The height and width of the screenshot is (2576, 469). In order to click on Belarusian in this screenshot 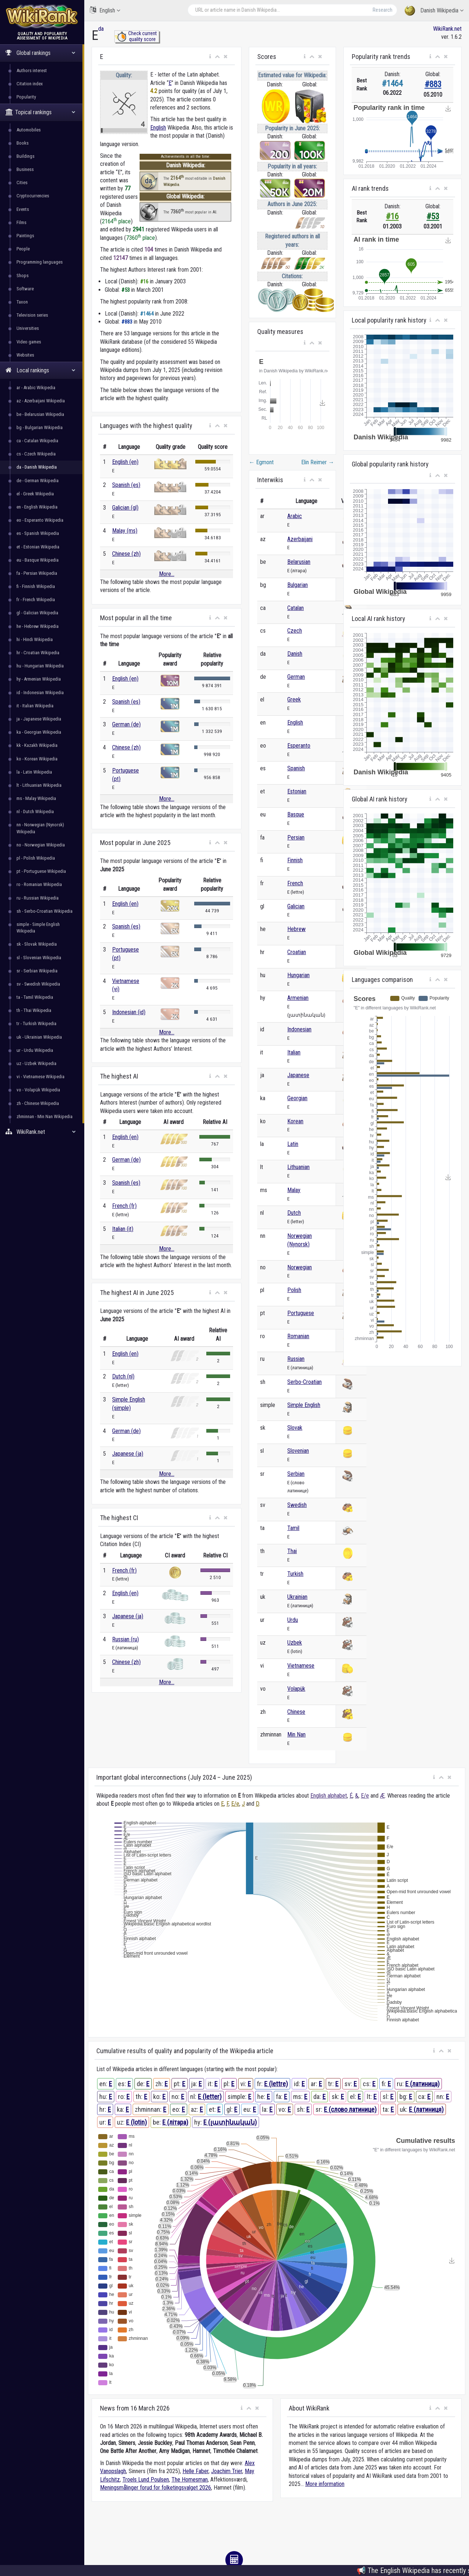, I will do `click(298, 561)`.